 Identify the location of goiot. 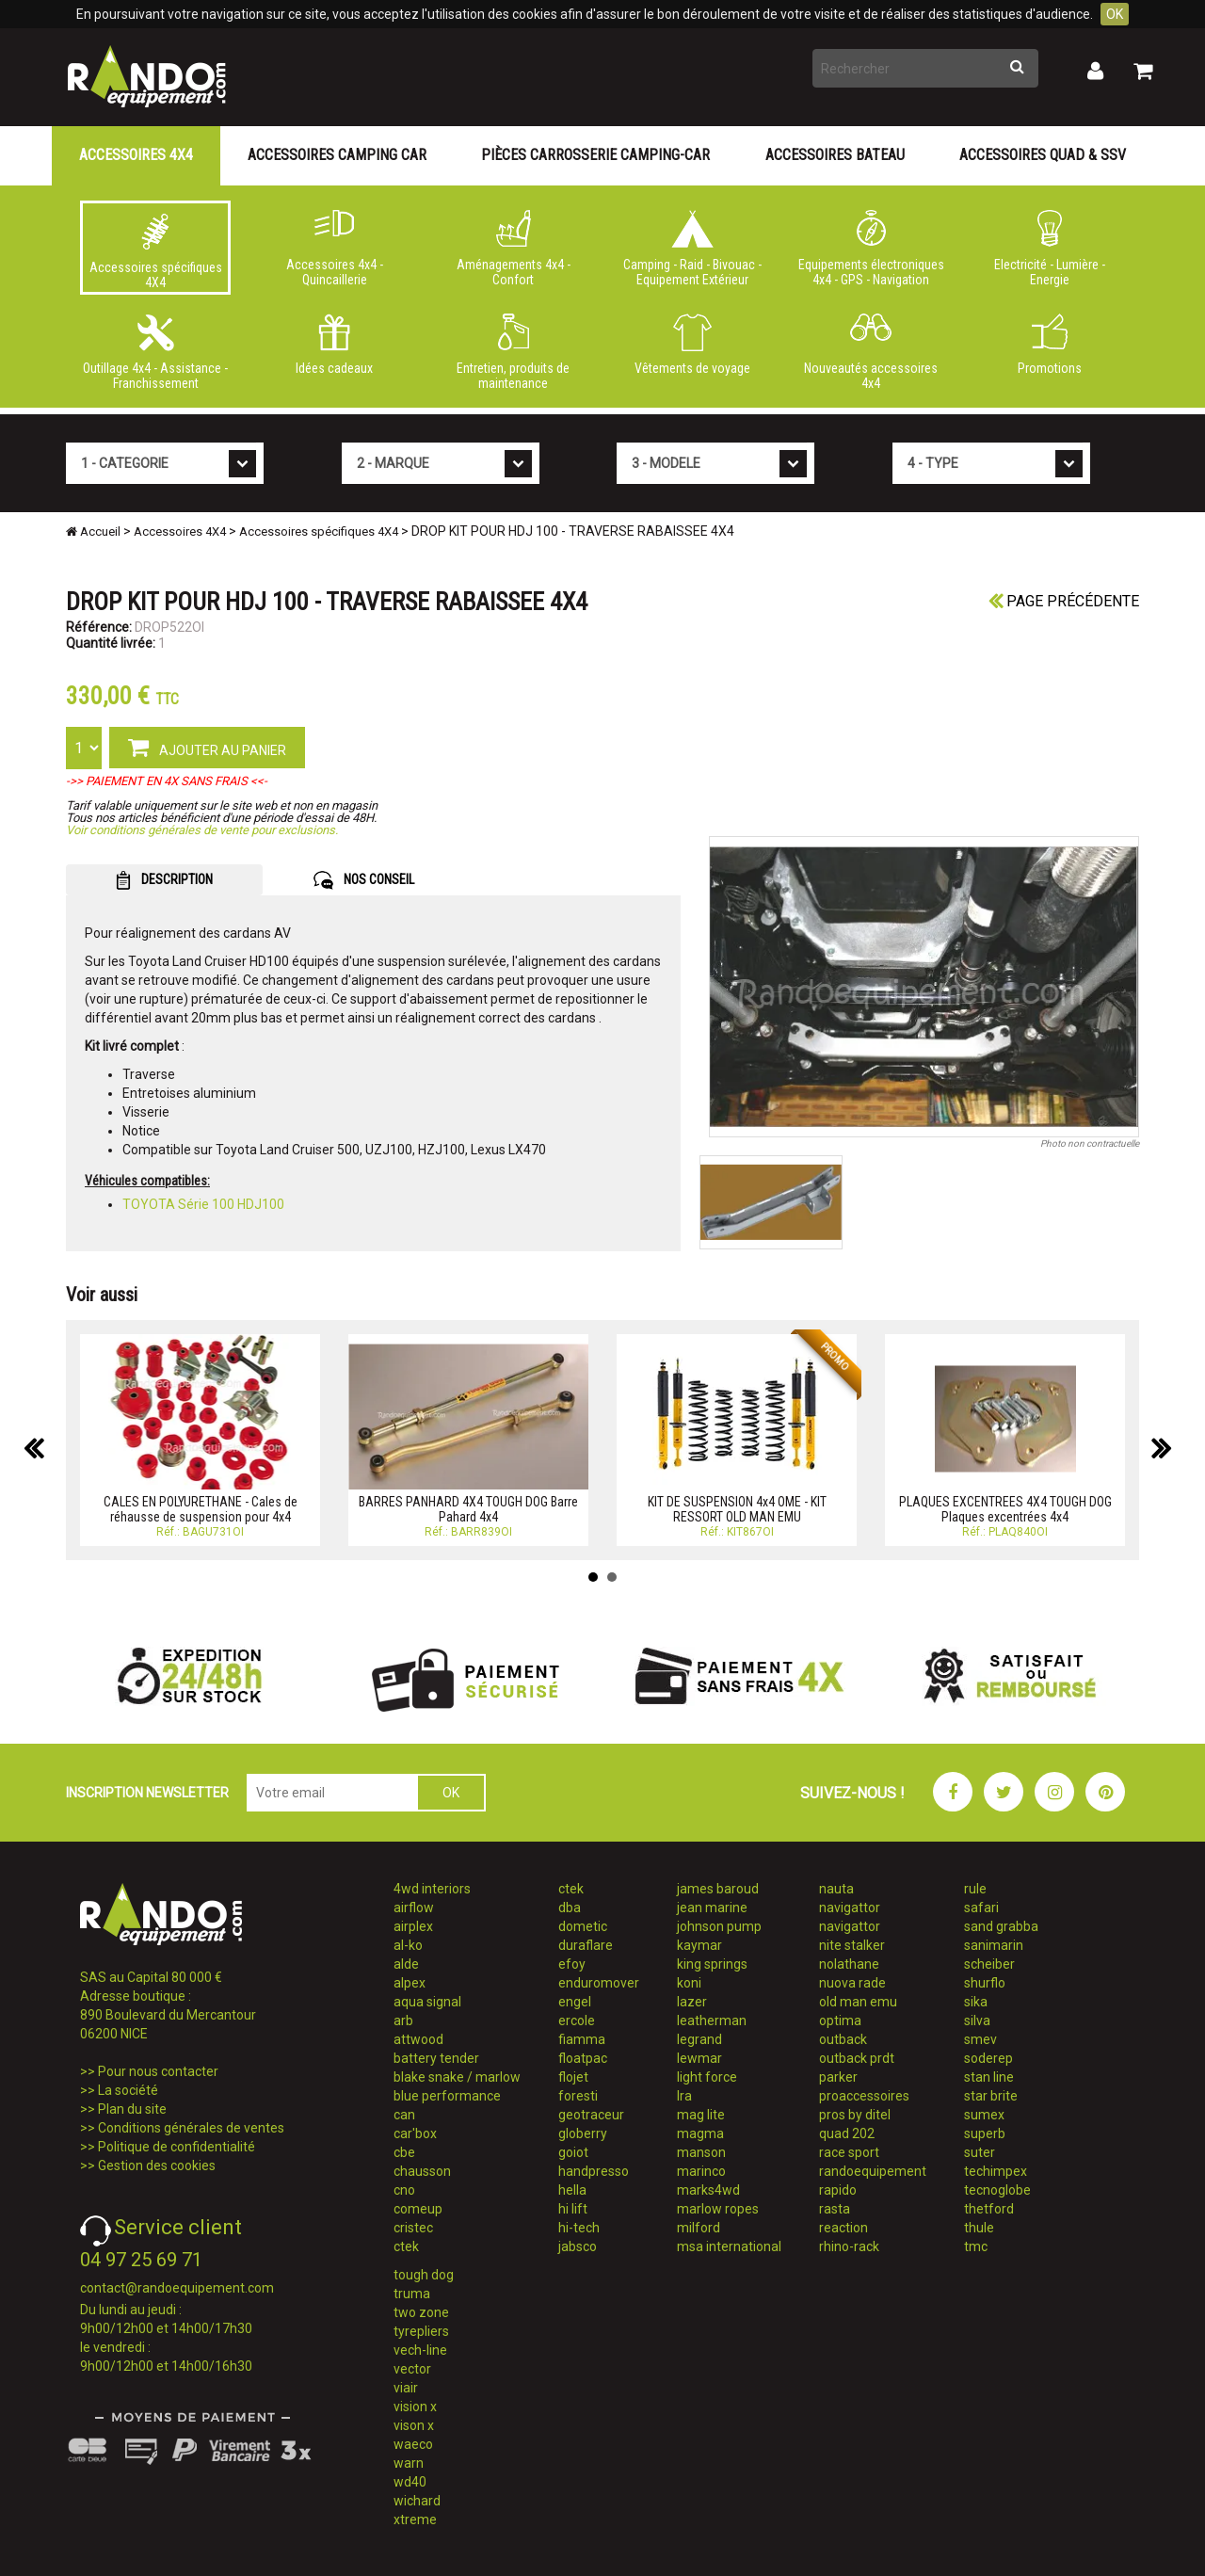
(573, 2152).